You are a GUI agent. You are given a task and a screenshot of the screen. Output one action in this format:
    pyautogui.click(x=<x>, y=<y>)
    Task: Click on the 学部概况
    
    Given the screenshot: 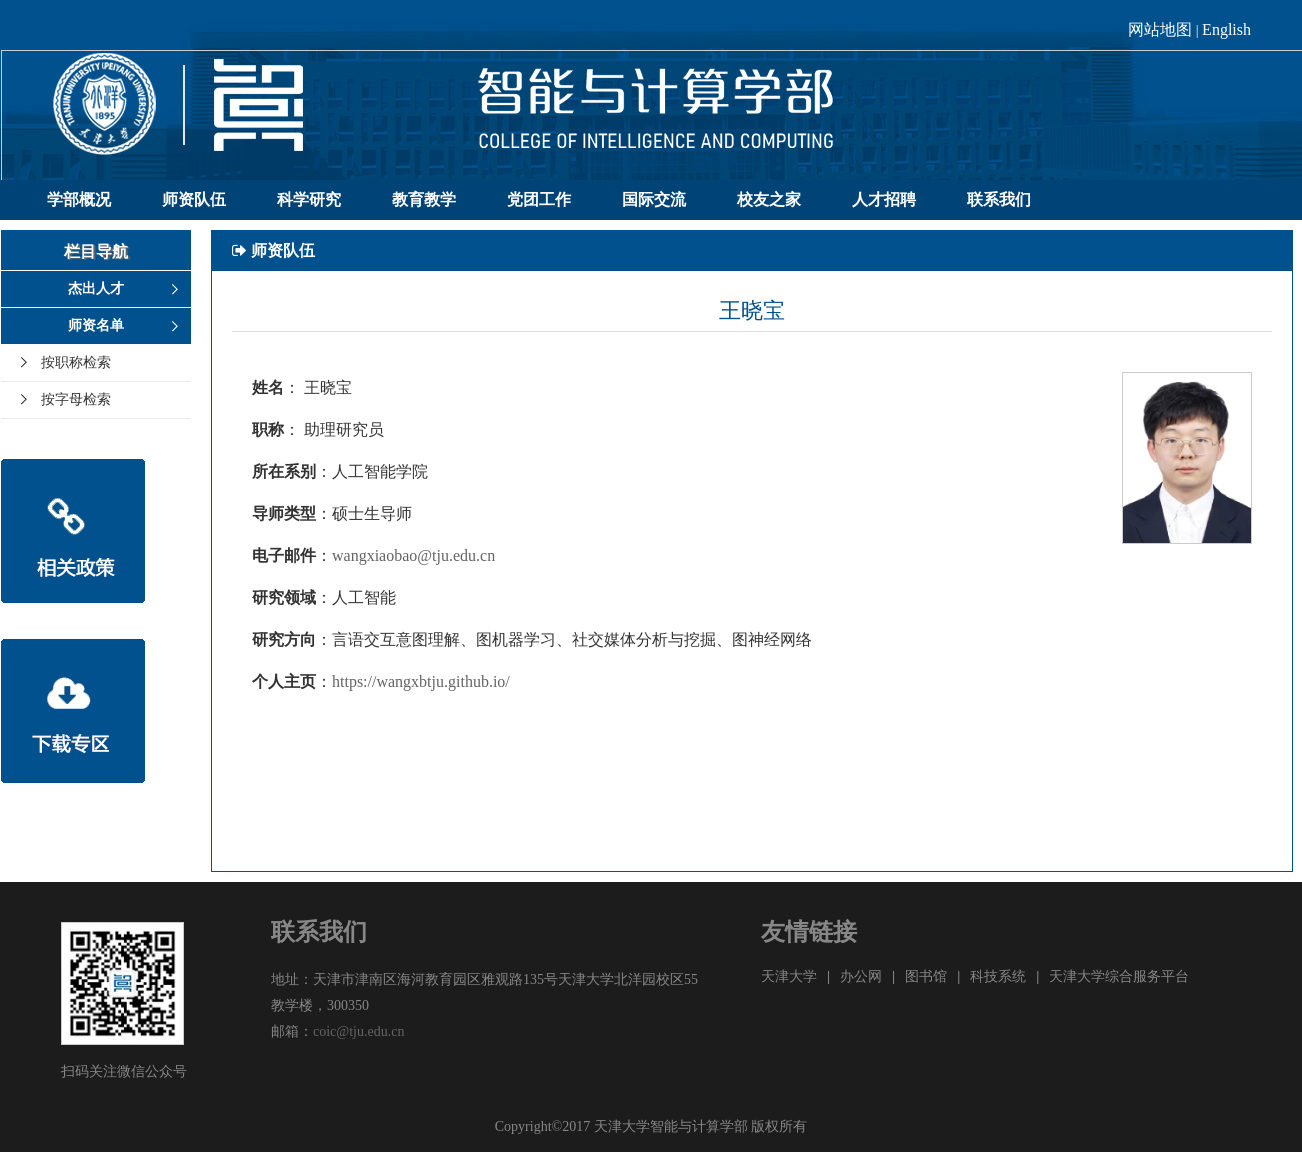 What is the action you would take?
    pyautogui.click(x=79, y=199)
    